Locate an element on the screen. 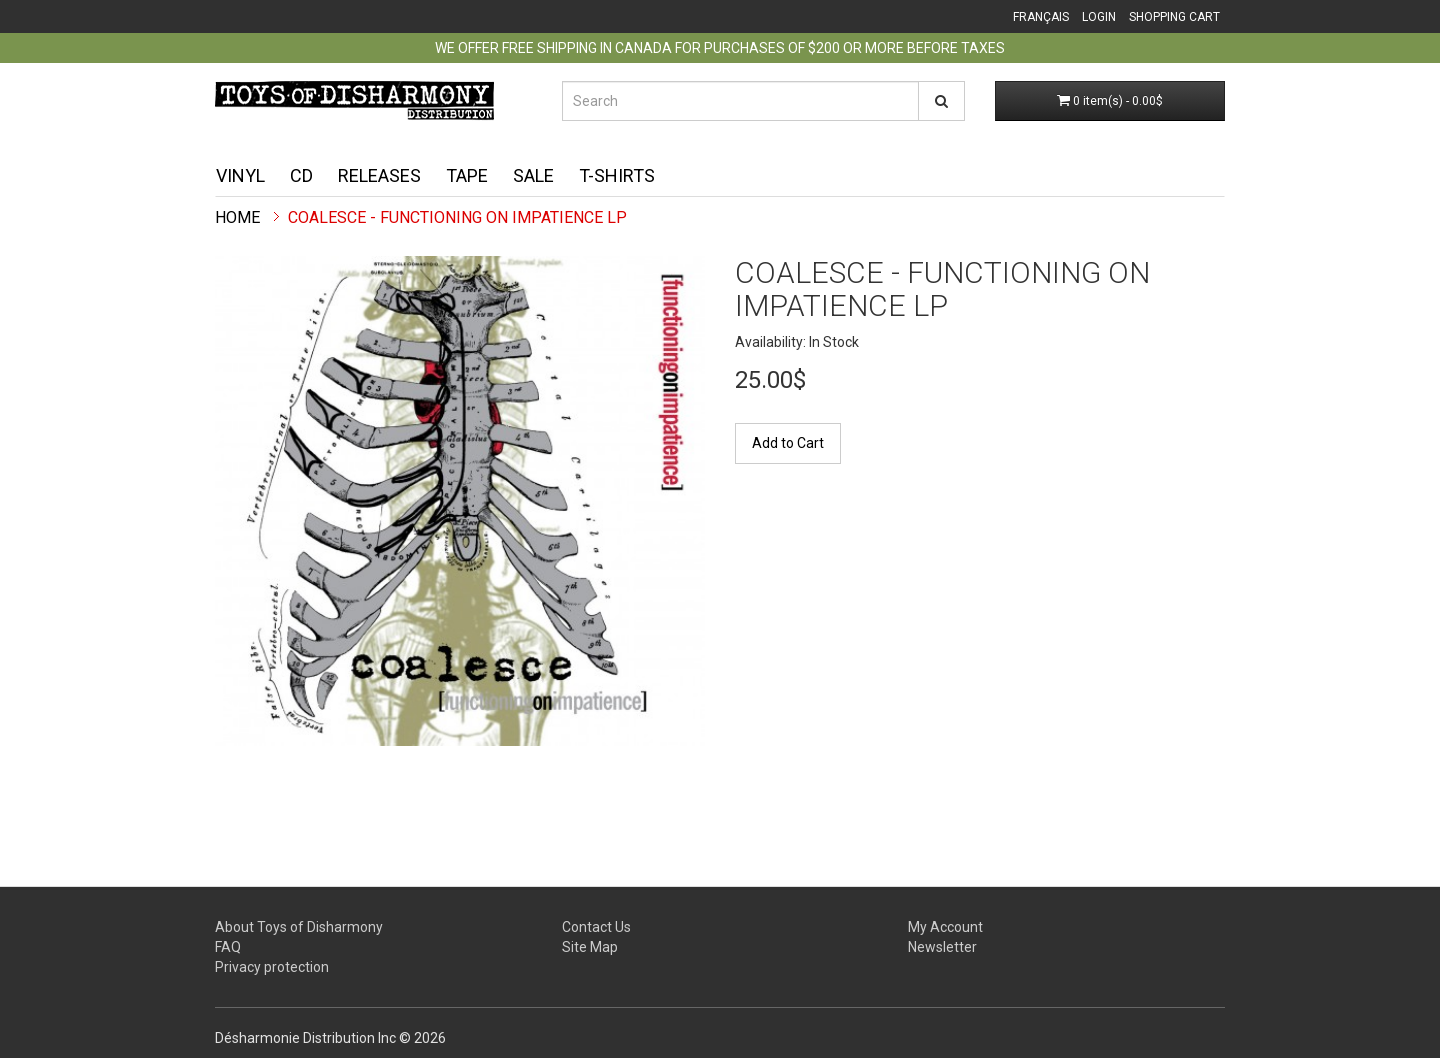 Image resolution: width=1440 pixels, height=1058 pixels. Add to Cart is located at coordinates (788, 443).